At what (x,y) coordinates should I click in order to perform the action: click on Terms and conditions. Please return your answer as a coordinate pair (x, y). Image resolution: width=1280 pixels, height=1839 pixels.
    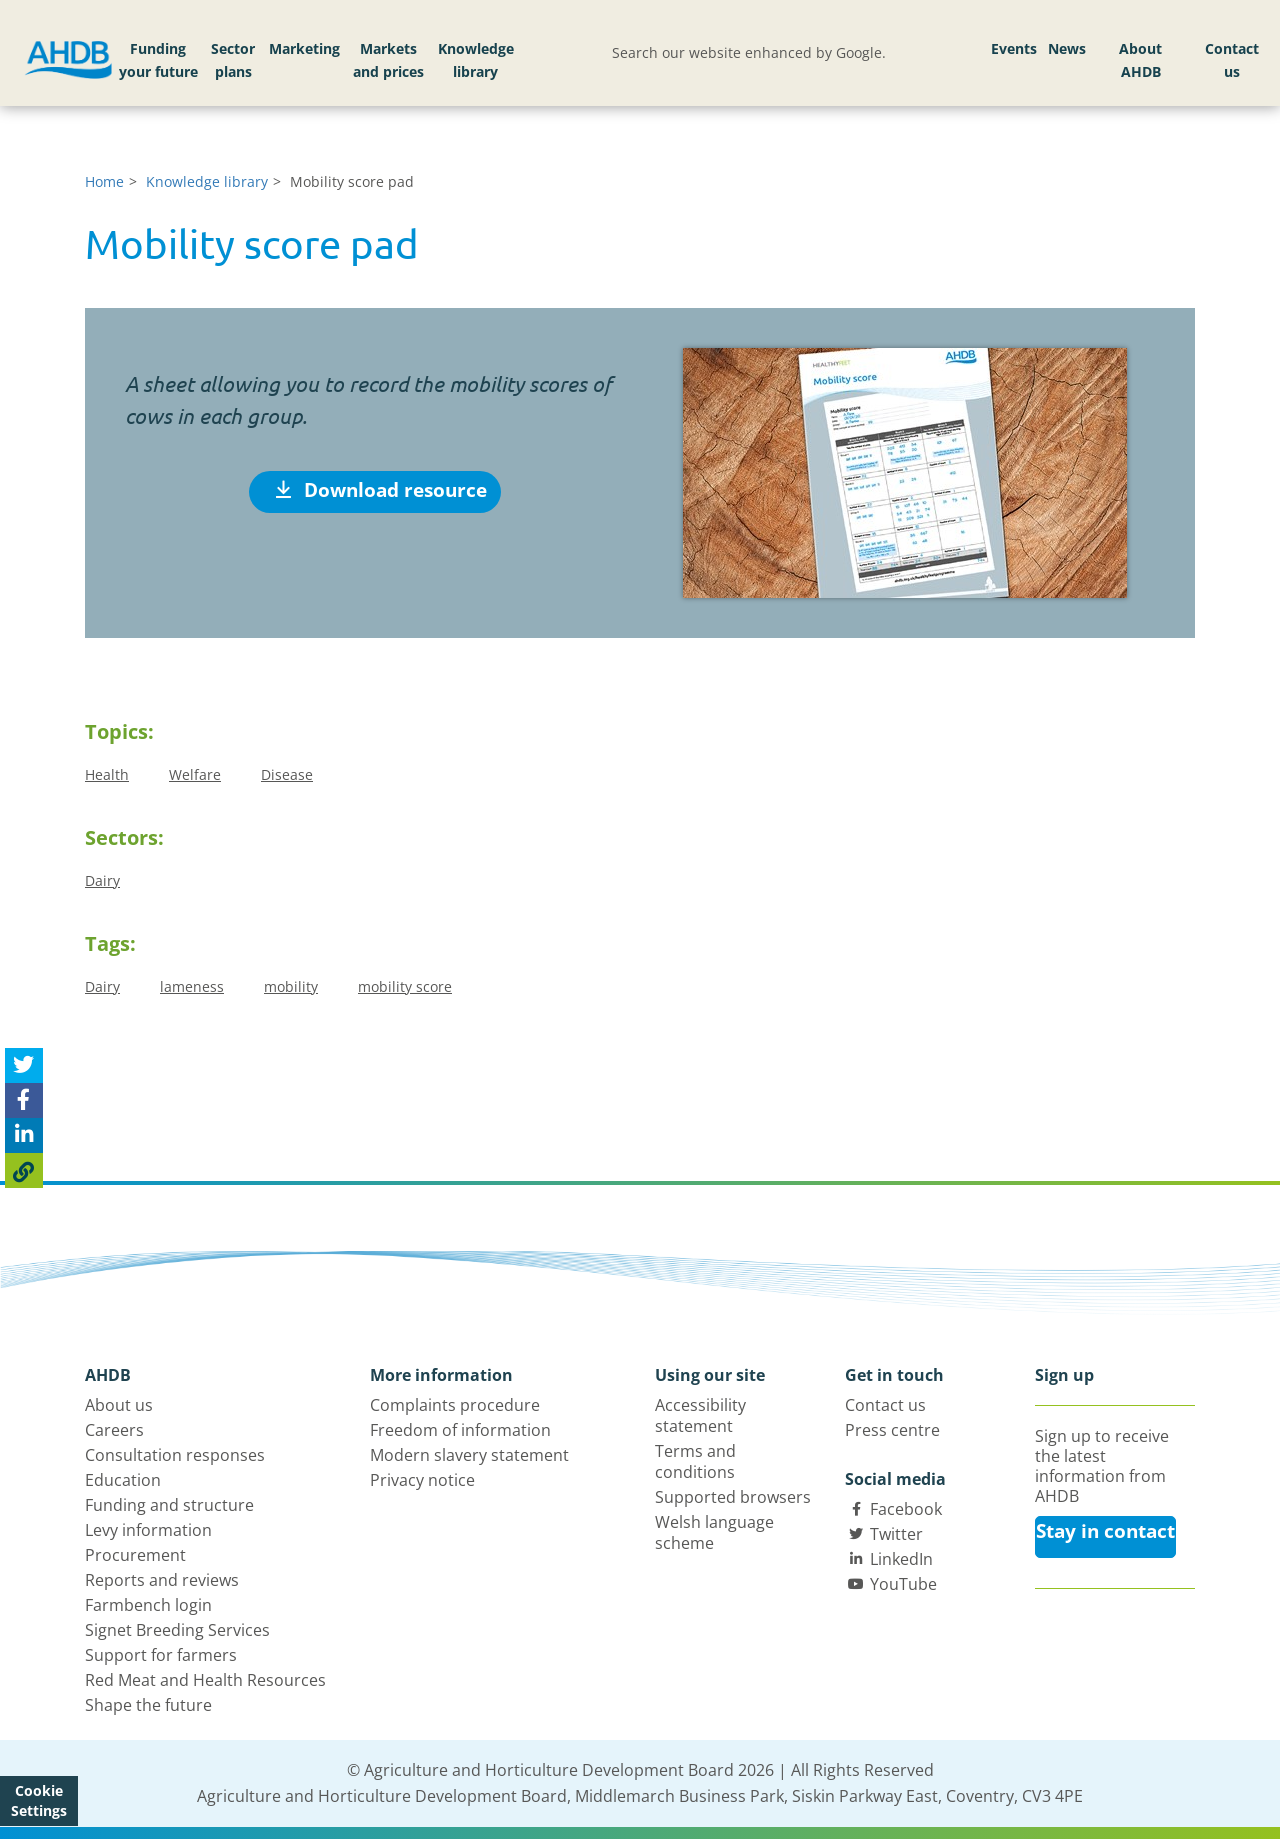
    Looking at the image, I should click on (695, 1461).